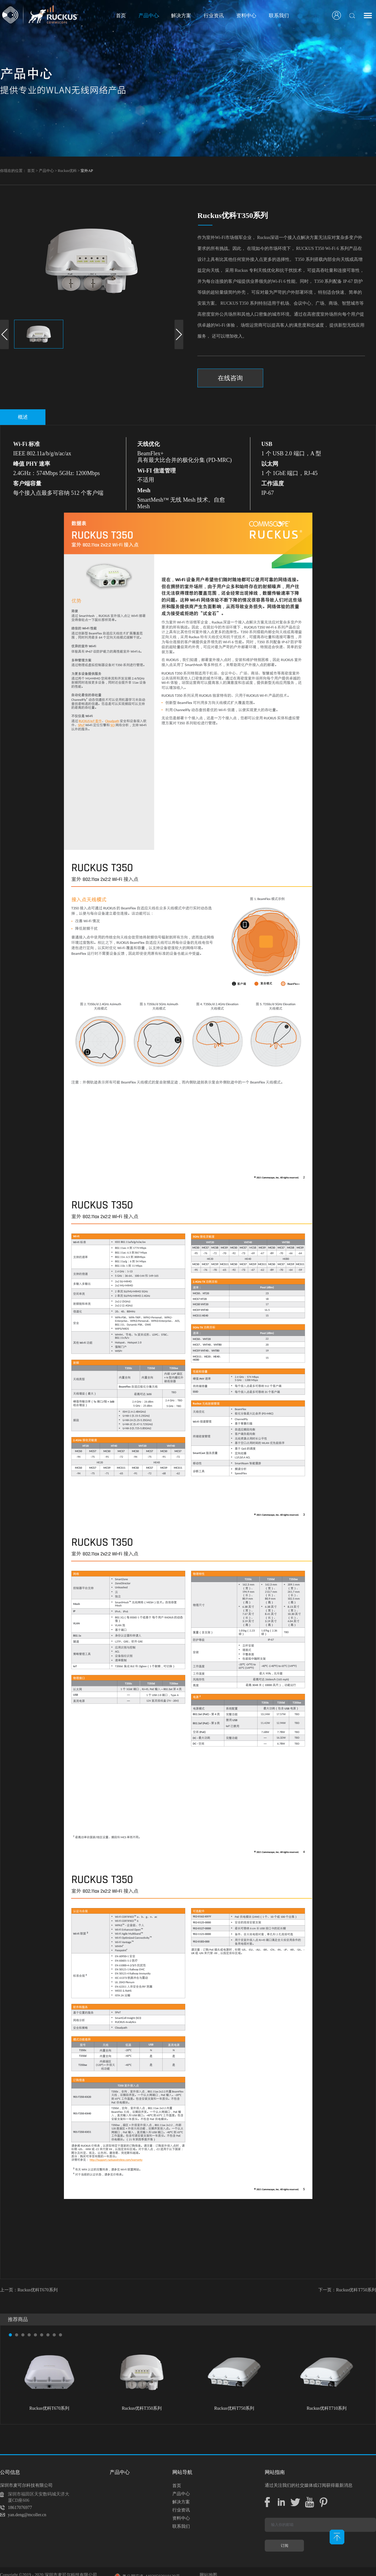  What do you see at coordinates (27, 2514) in the screenshot?
I see `yan.deng@mcoller.cn` at bounding box center [27, 2514].